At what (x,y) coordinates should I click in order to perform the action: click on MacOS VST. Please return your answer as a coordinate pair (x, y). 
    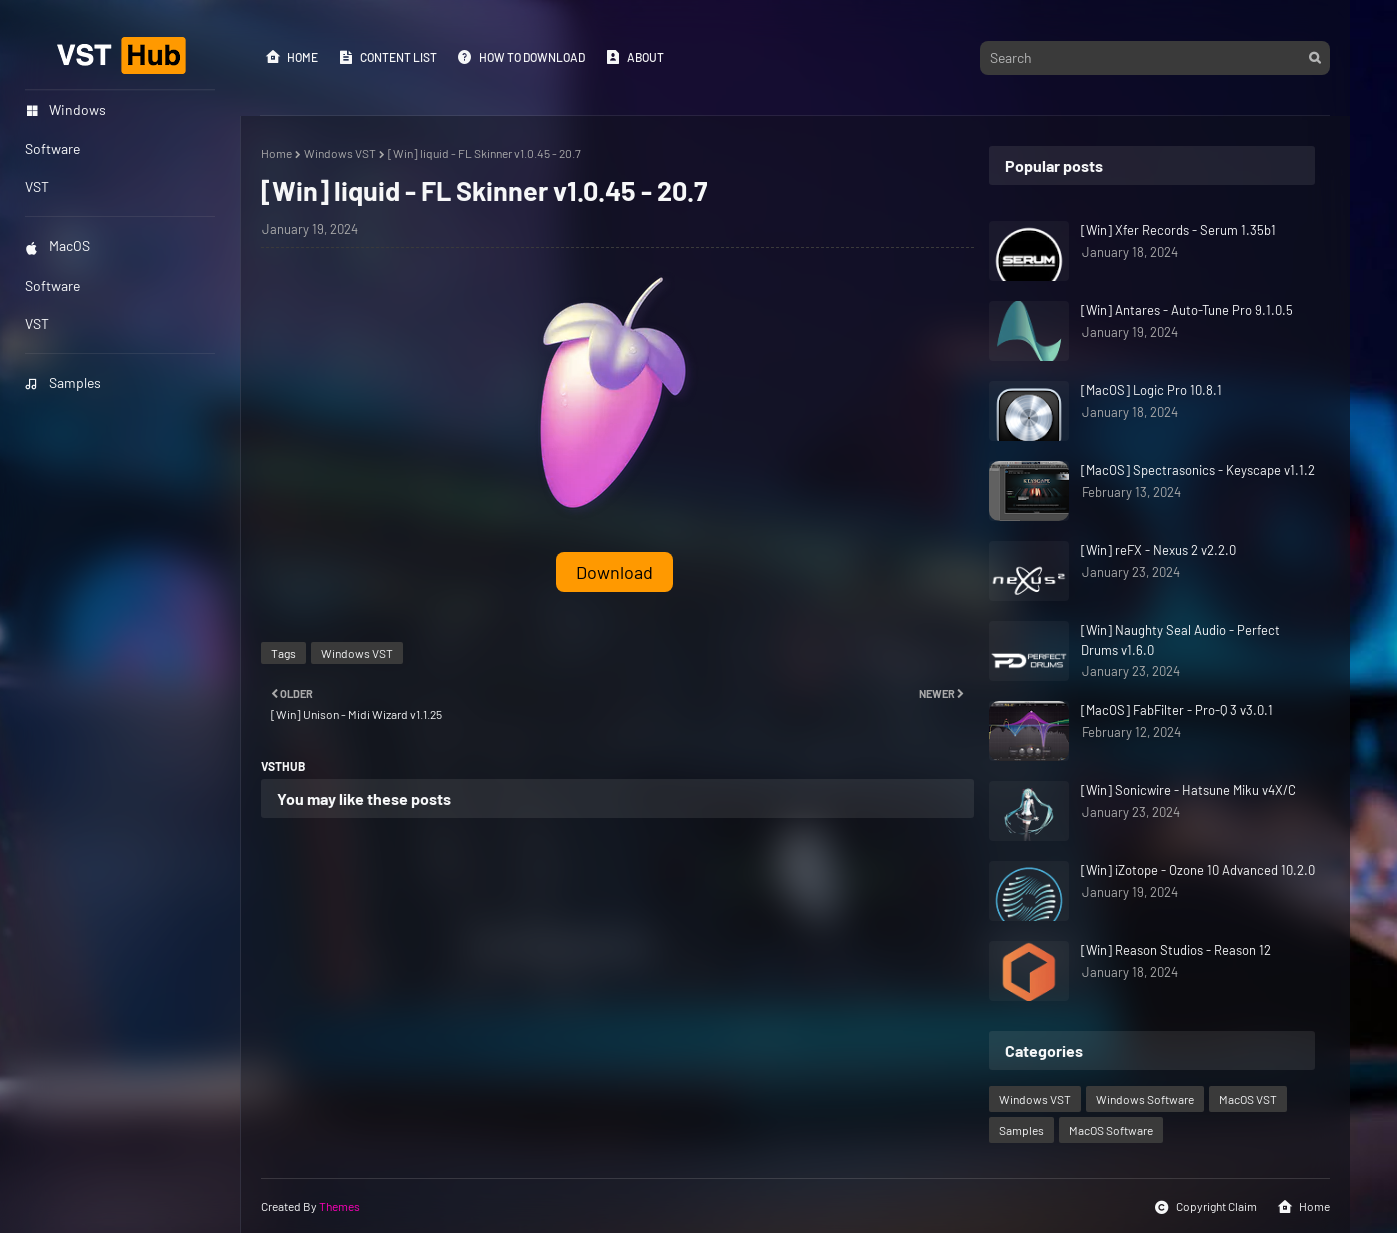
    Looking at the image, I should click on (1248, 1099).